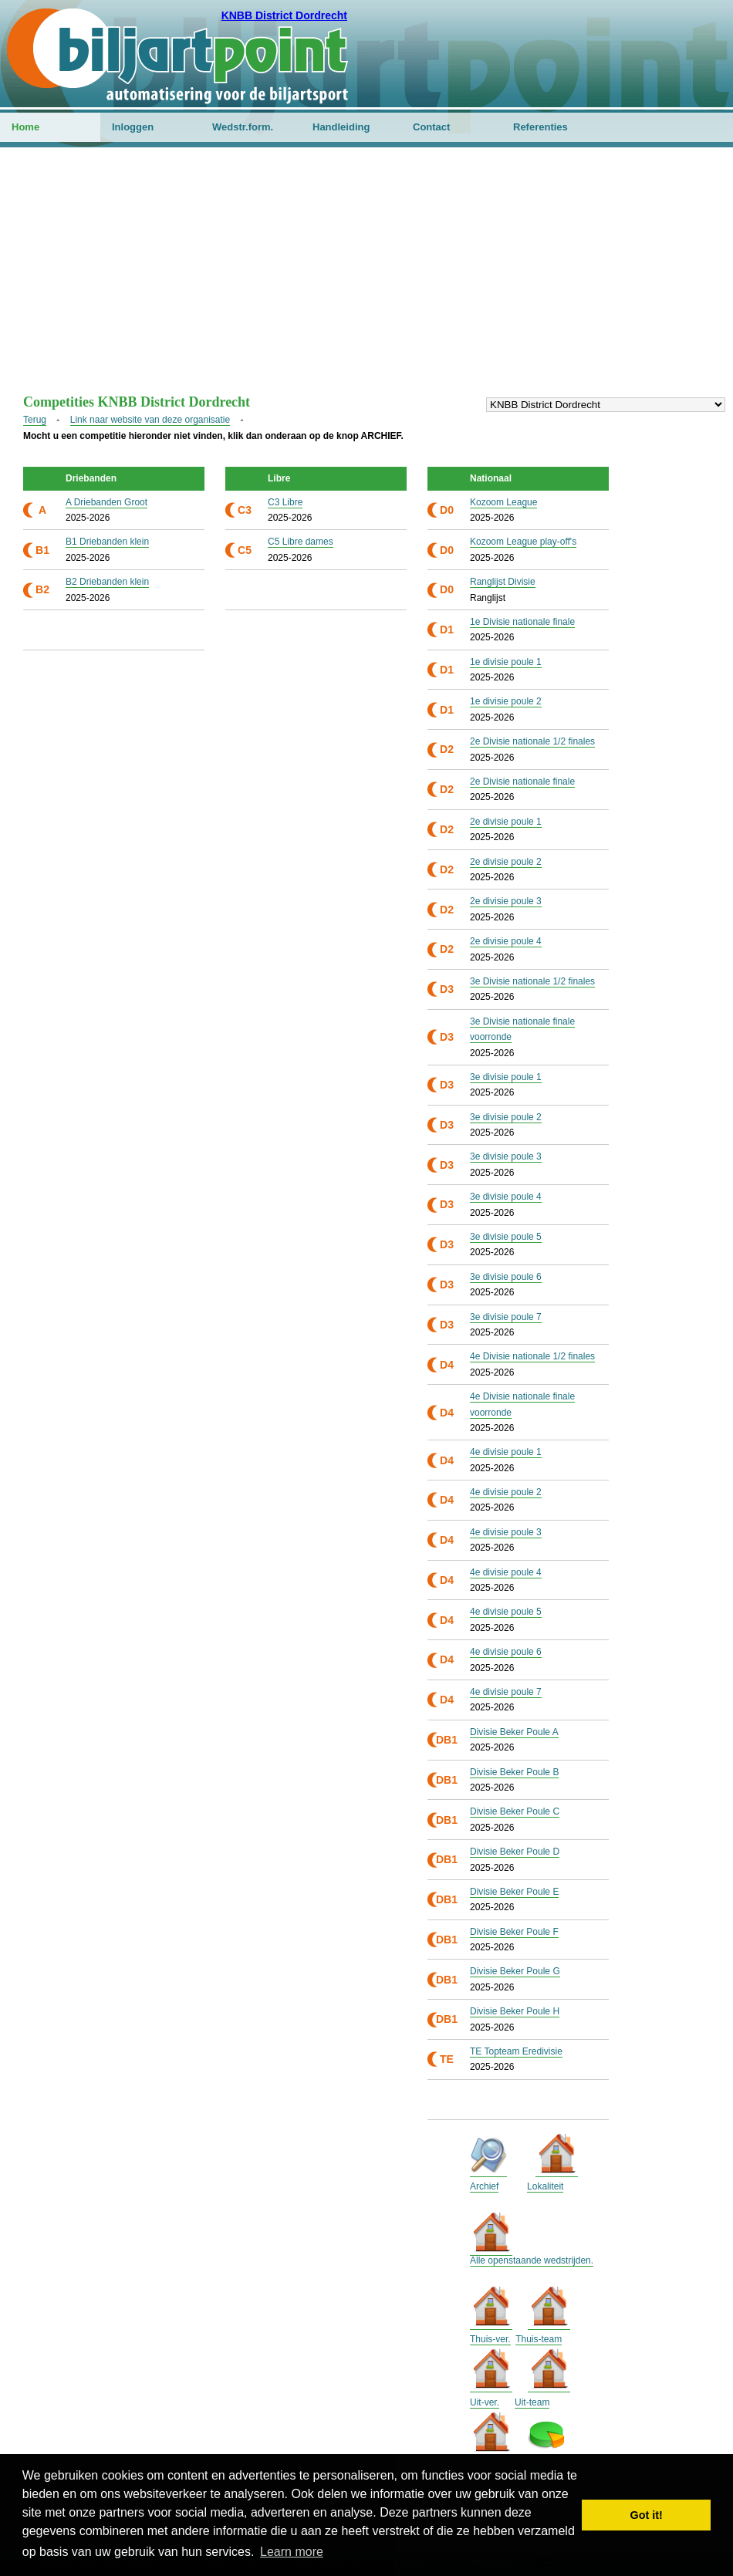 This screenshot has height=2576, width=733. What do you see at coordinates (133, 127) in the screenshot?
I see `Inloggen` at bounding box center [133, 127].